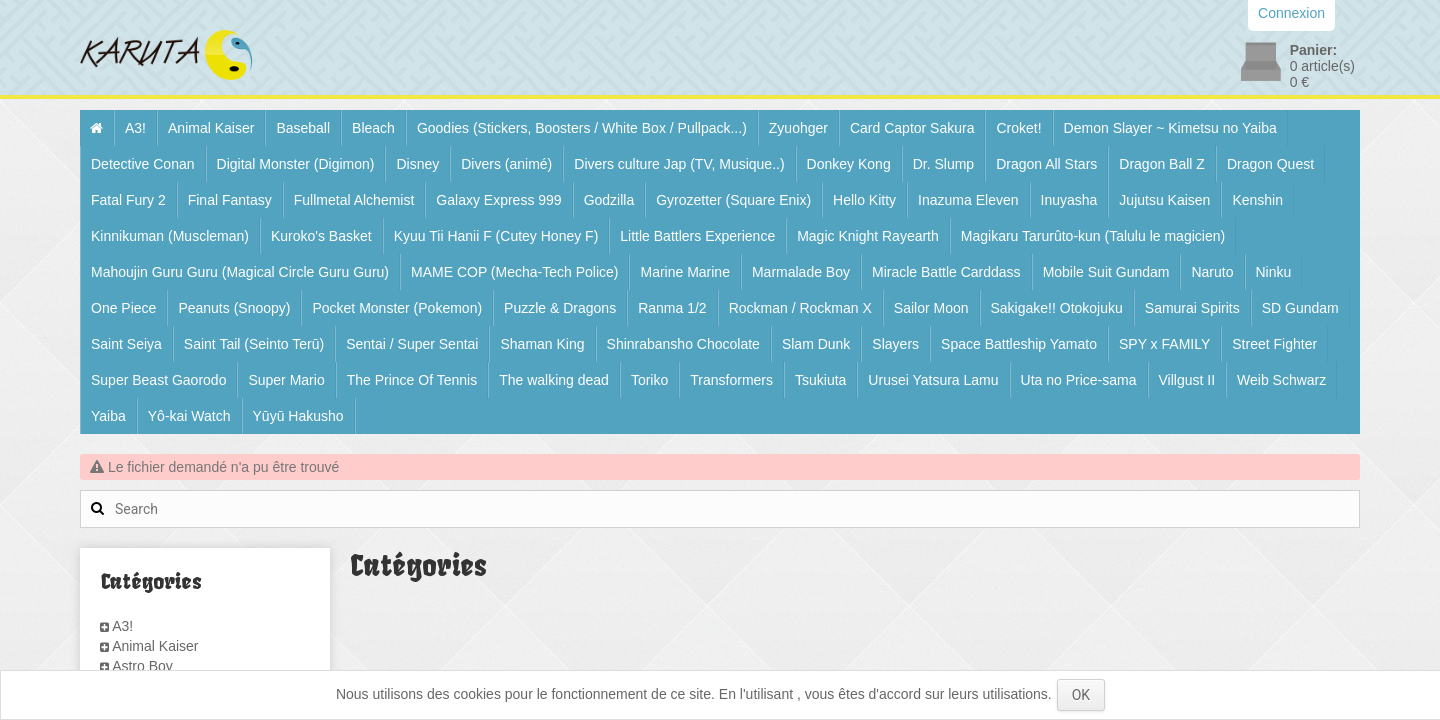 Image resolution: width=1440 pixels, height=720 pixels. Describe the element at coordinates (798, 128) in the screenshot. I see `Zyuohger` at that location.